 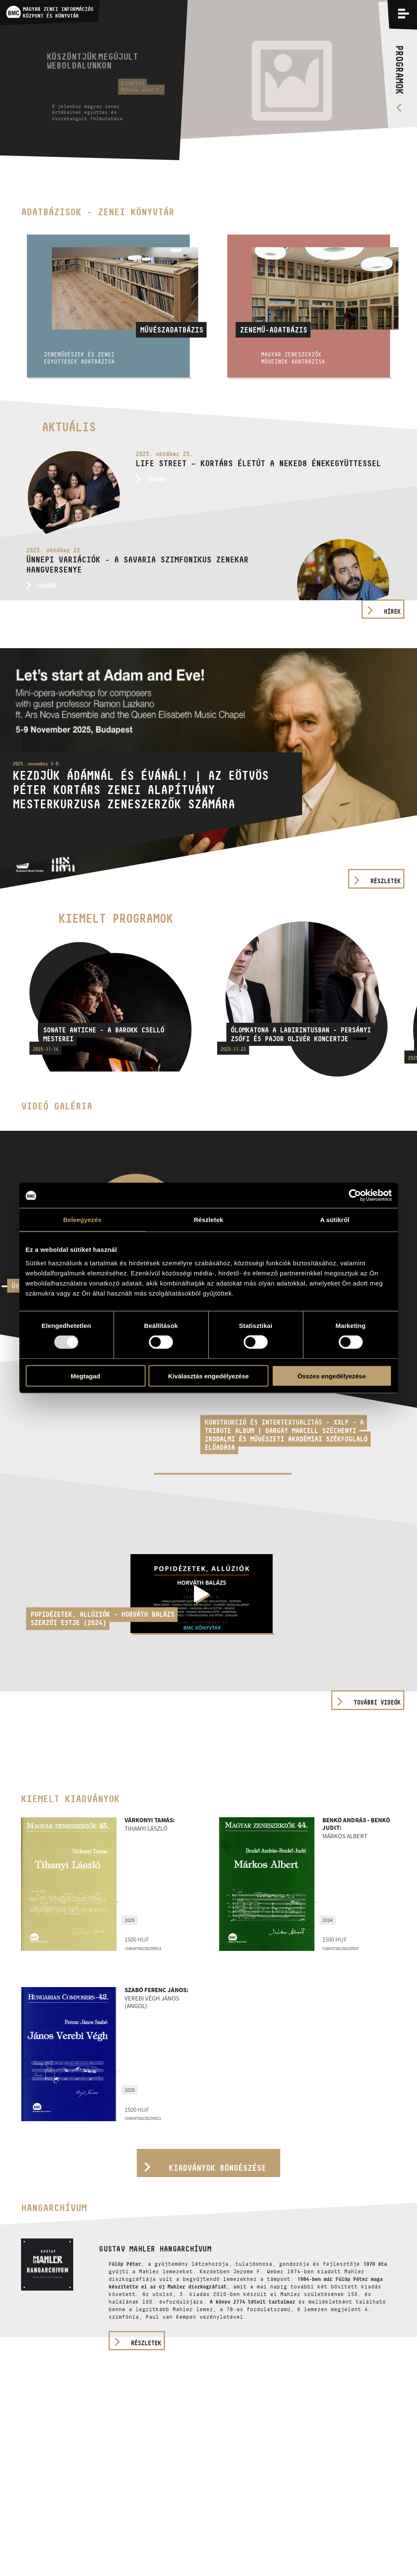 What do you see at coordinates (146, 2342) in the screenshot?
I see `részletek` at bounding box center [146, 2342].